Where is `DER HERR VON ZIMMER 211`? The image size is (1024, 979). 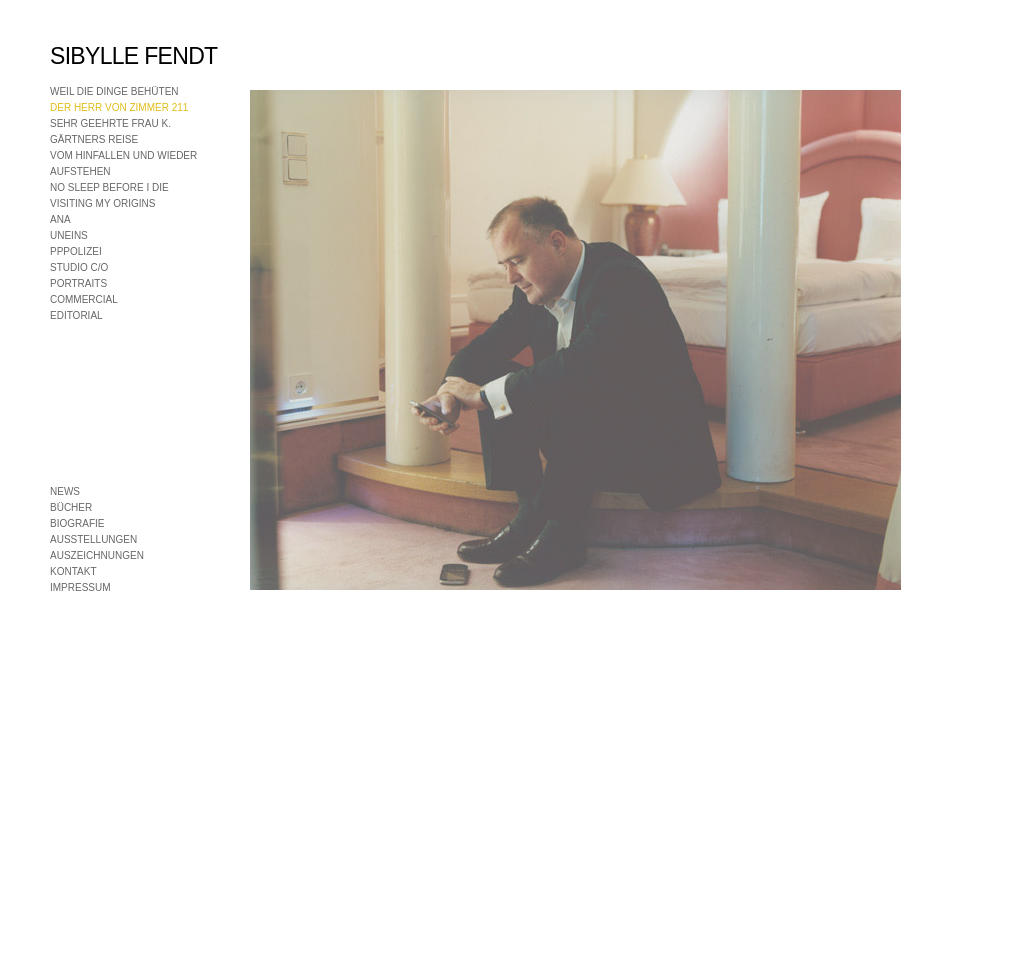
DER HERR VON ZIMMER 211 is located at coordinates (119, 107).